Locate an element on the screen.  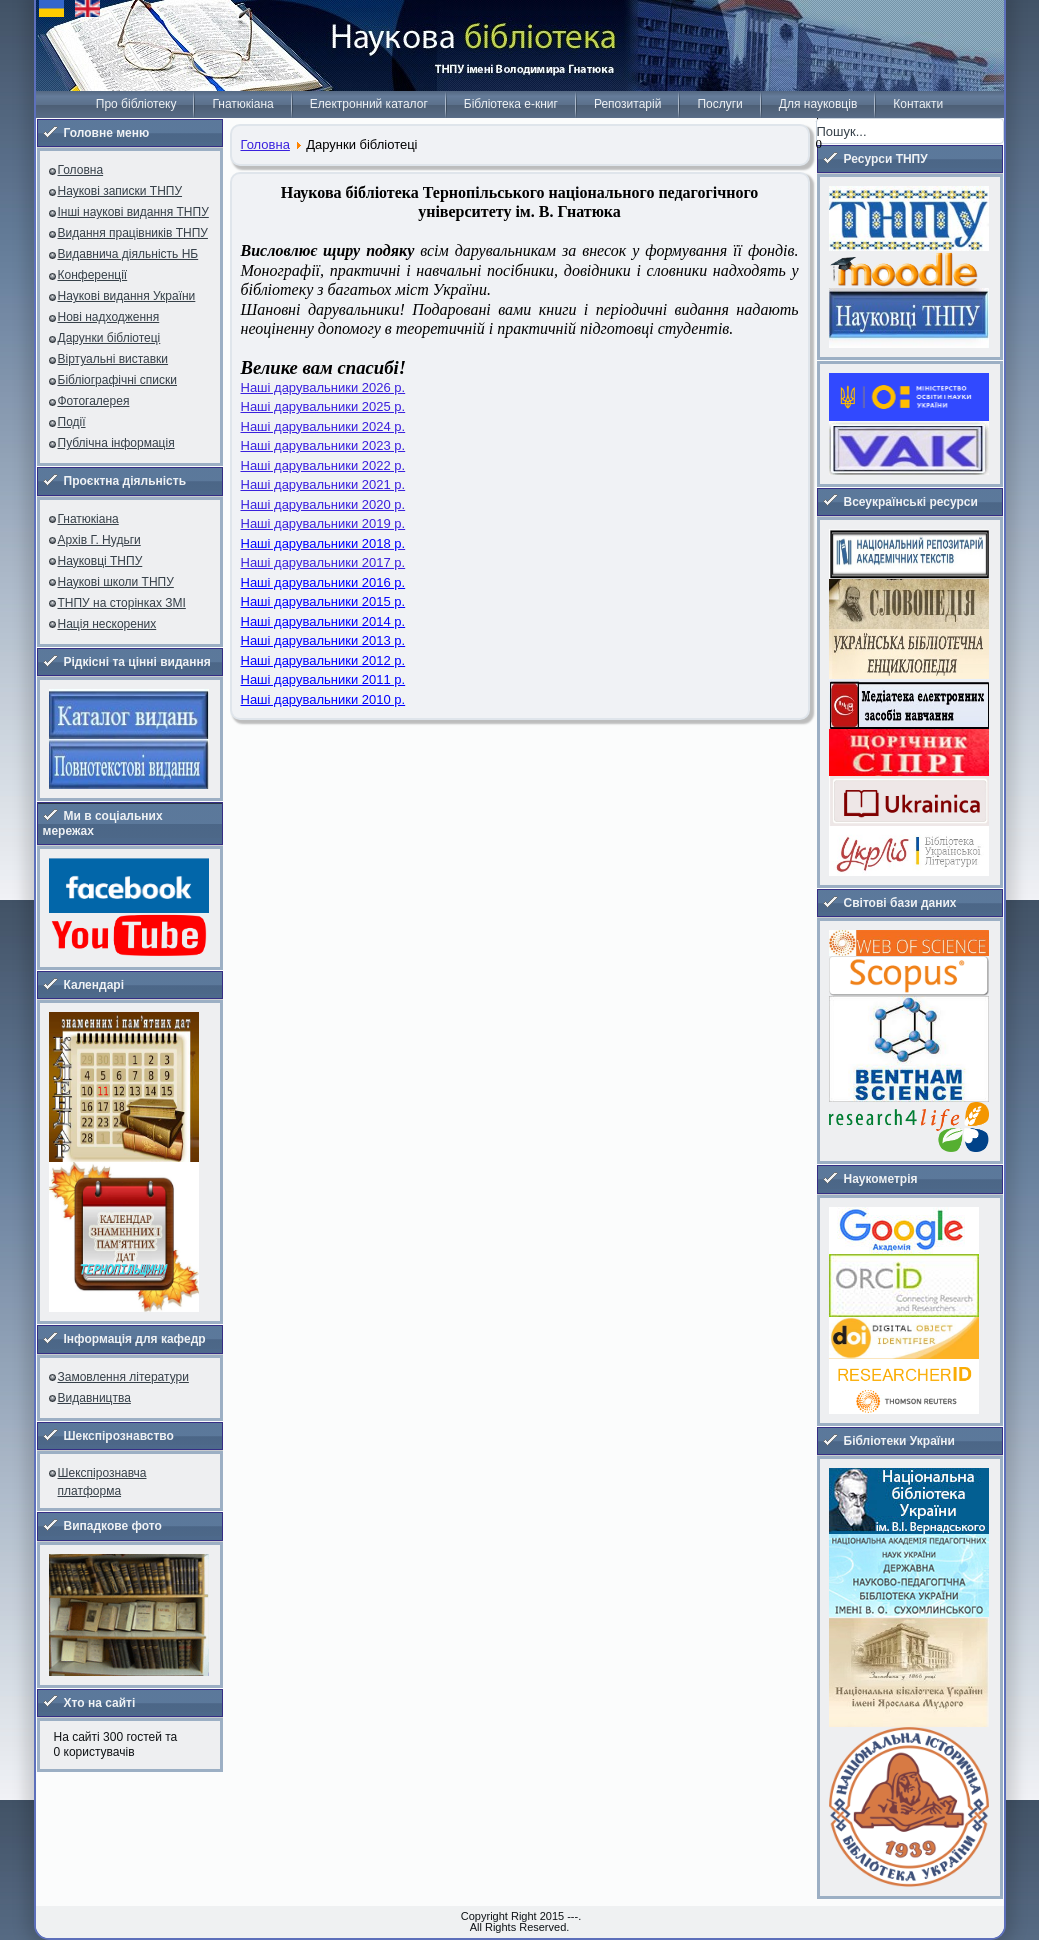
Контакти is located at coordinates (918, 104).